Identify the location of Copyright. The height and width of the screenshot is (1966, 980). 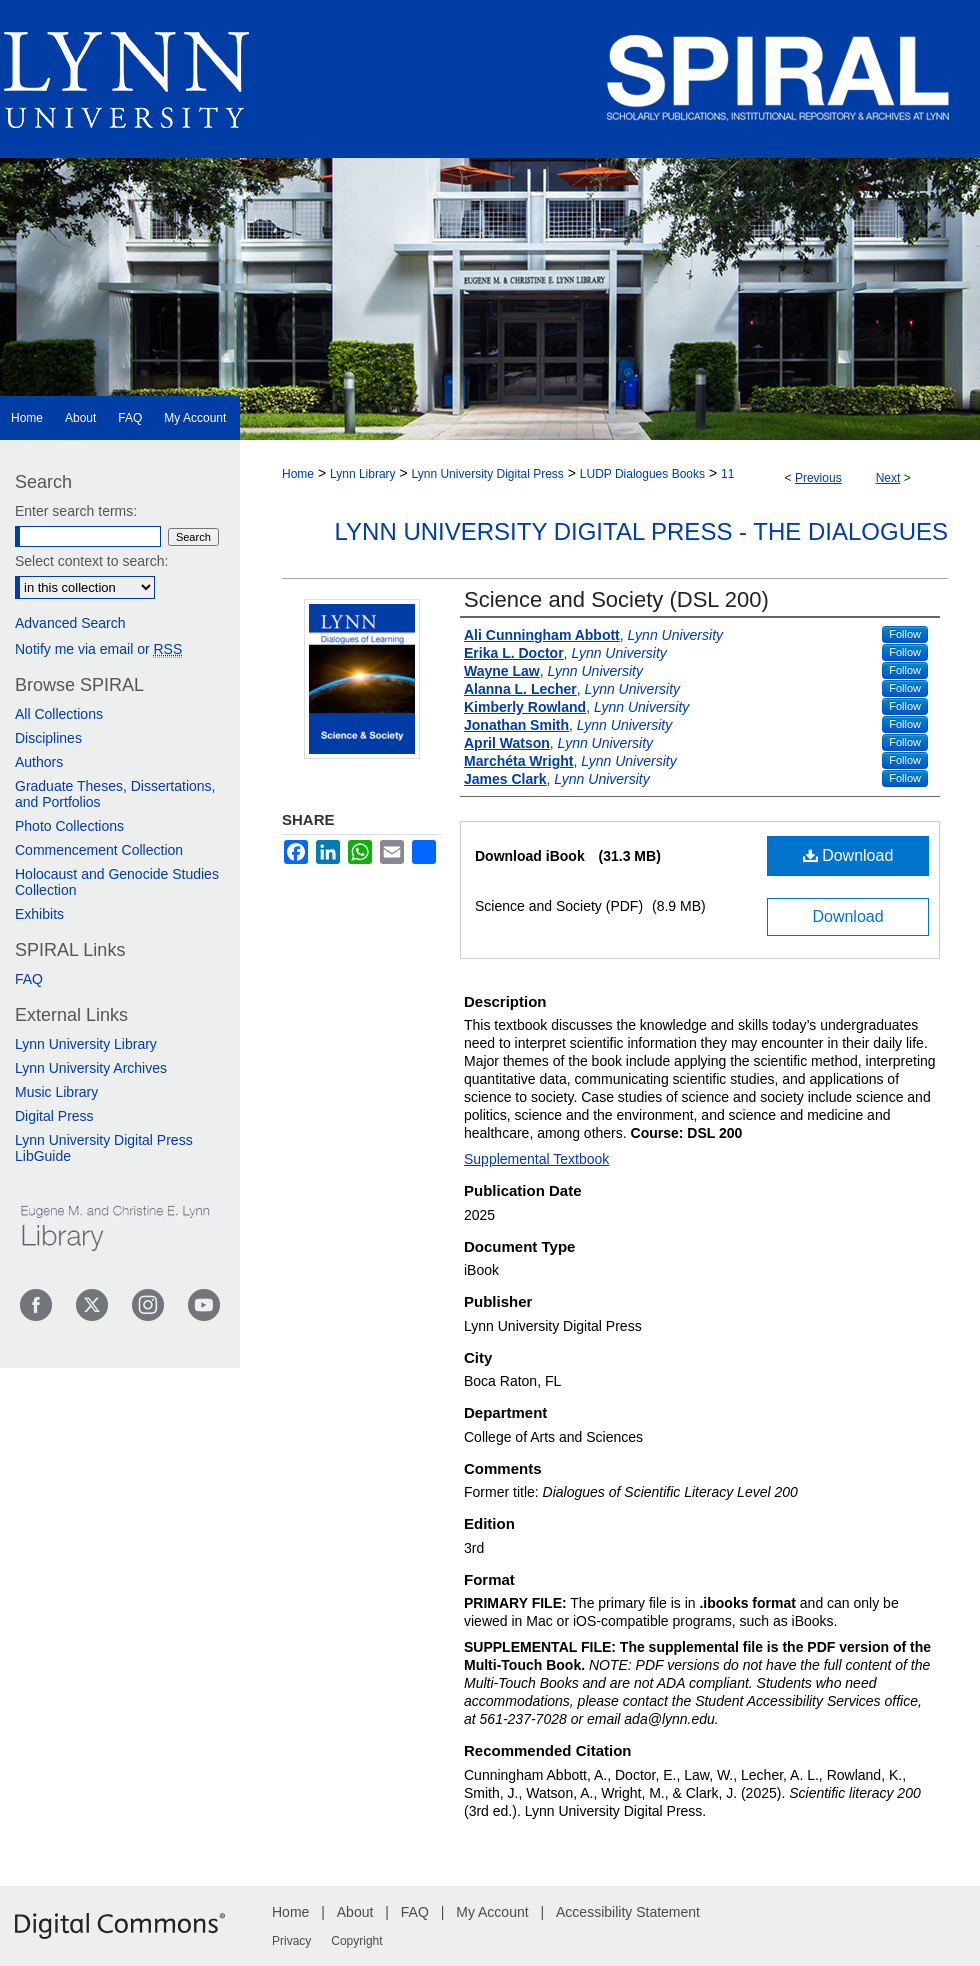
(356, 1941).